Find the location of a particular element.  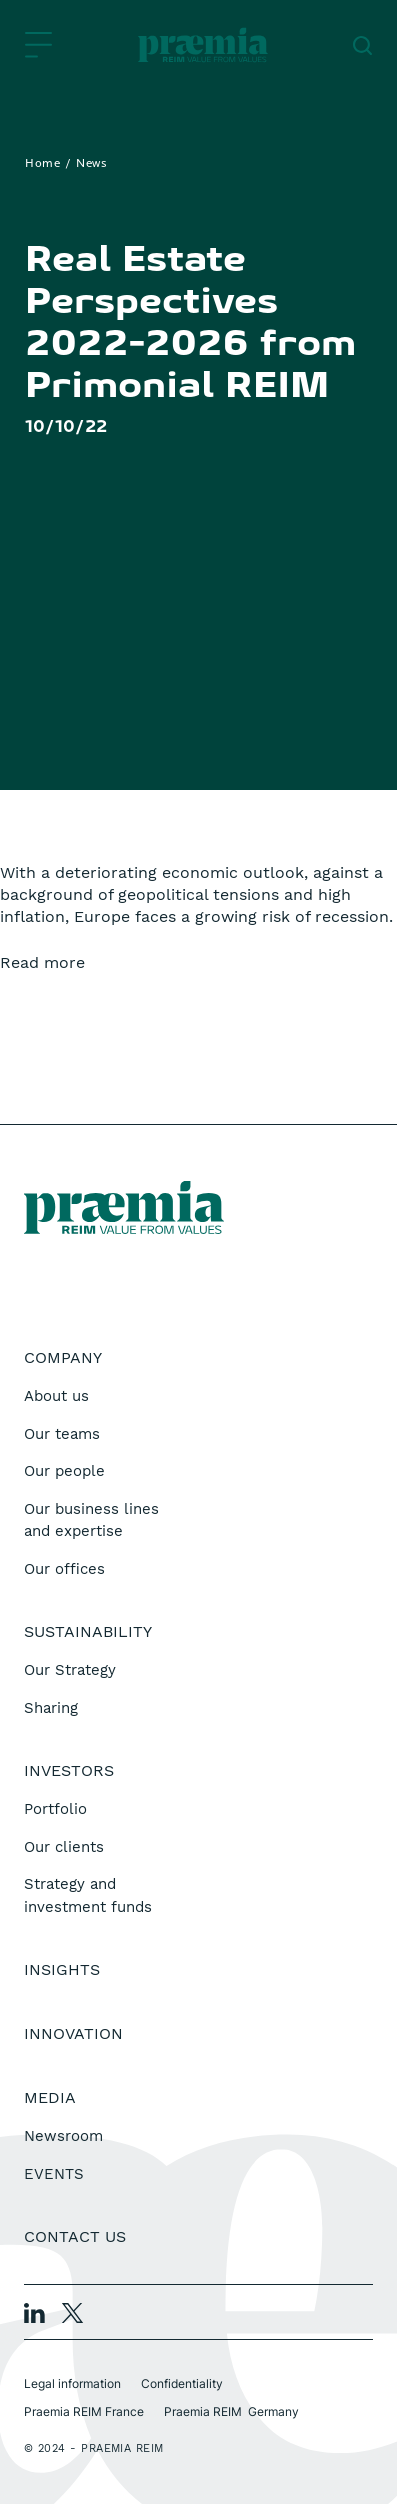

Sharing is located at coordinates (51, 1708).